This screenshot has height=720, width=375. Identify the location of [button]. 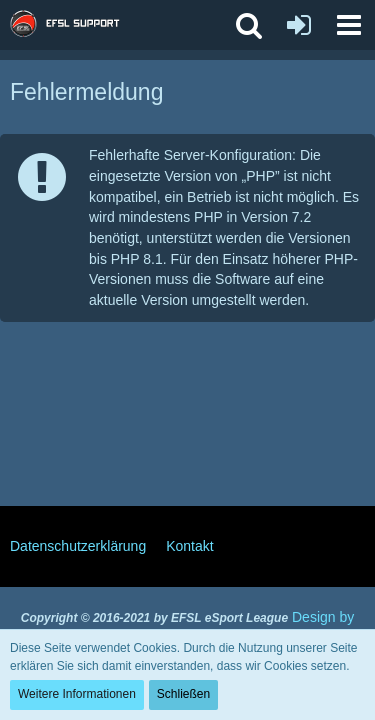
(349, 25).